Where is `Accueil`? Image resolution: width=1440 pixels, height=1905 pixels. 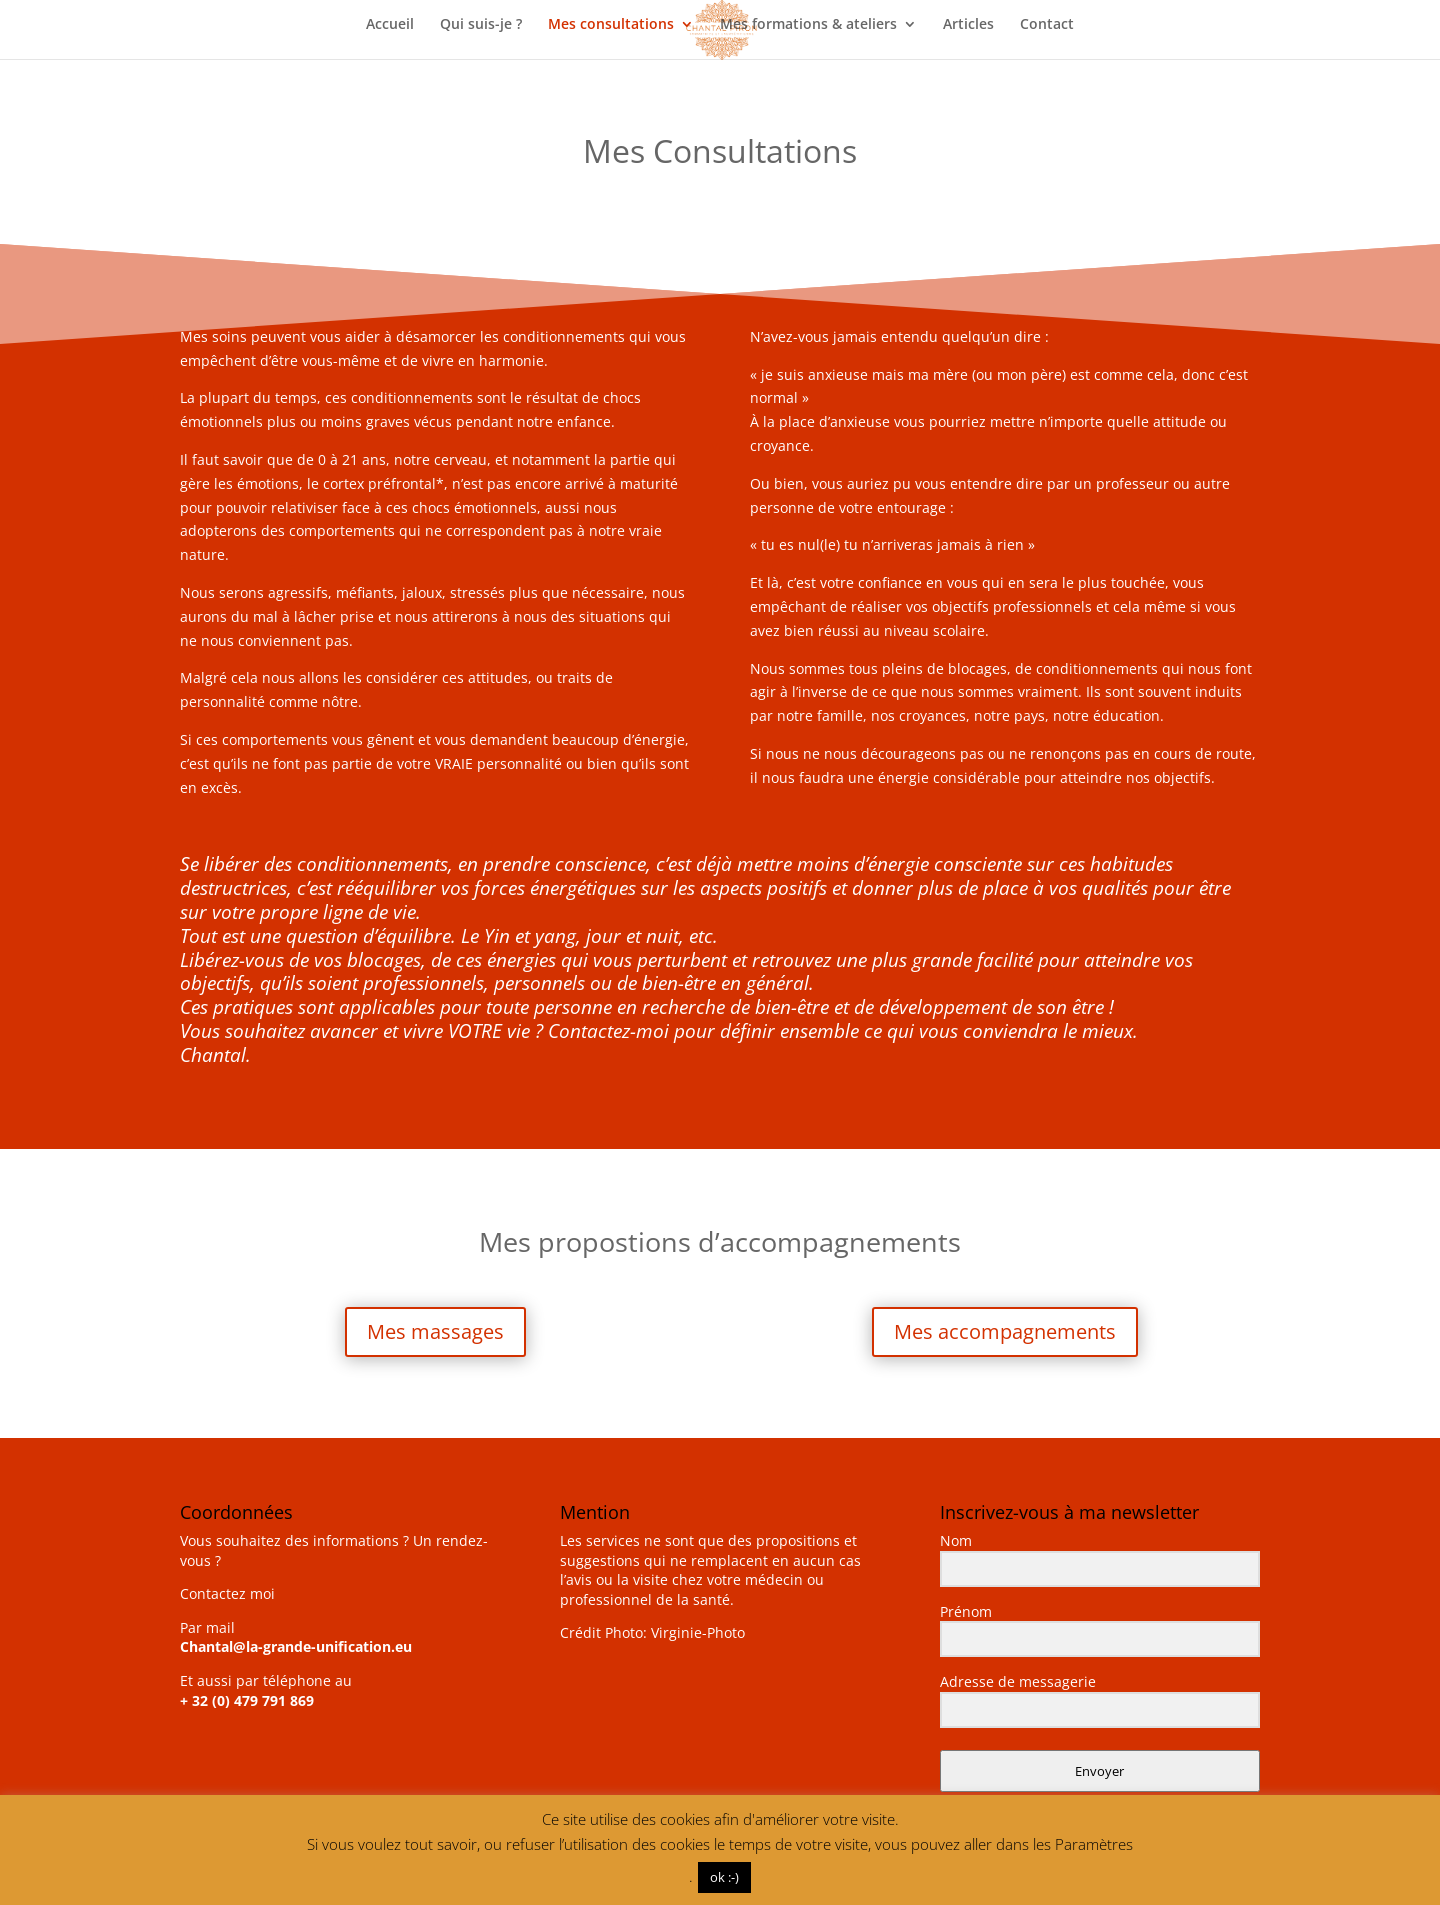
Accueil is located at coordinates (390, 25).